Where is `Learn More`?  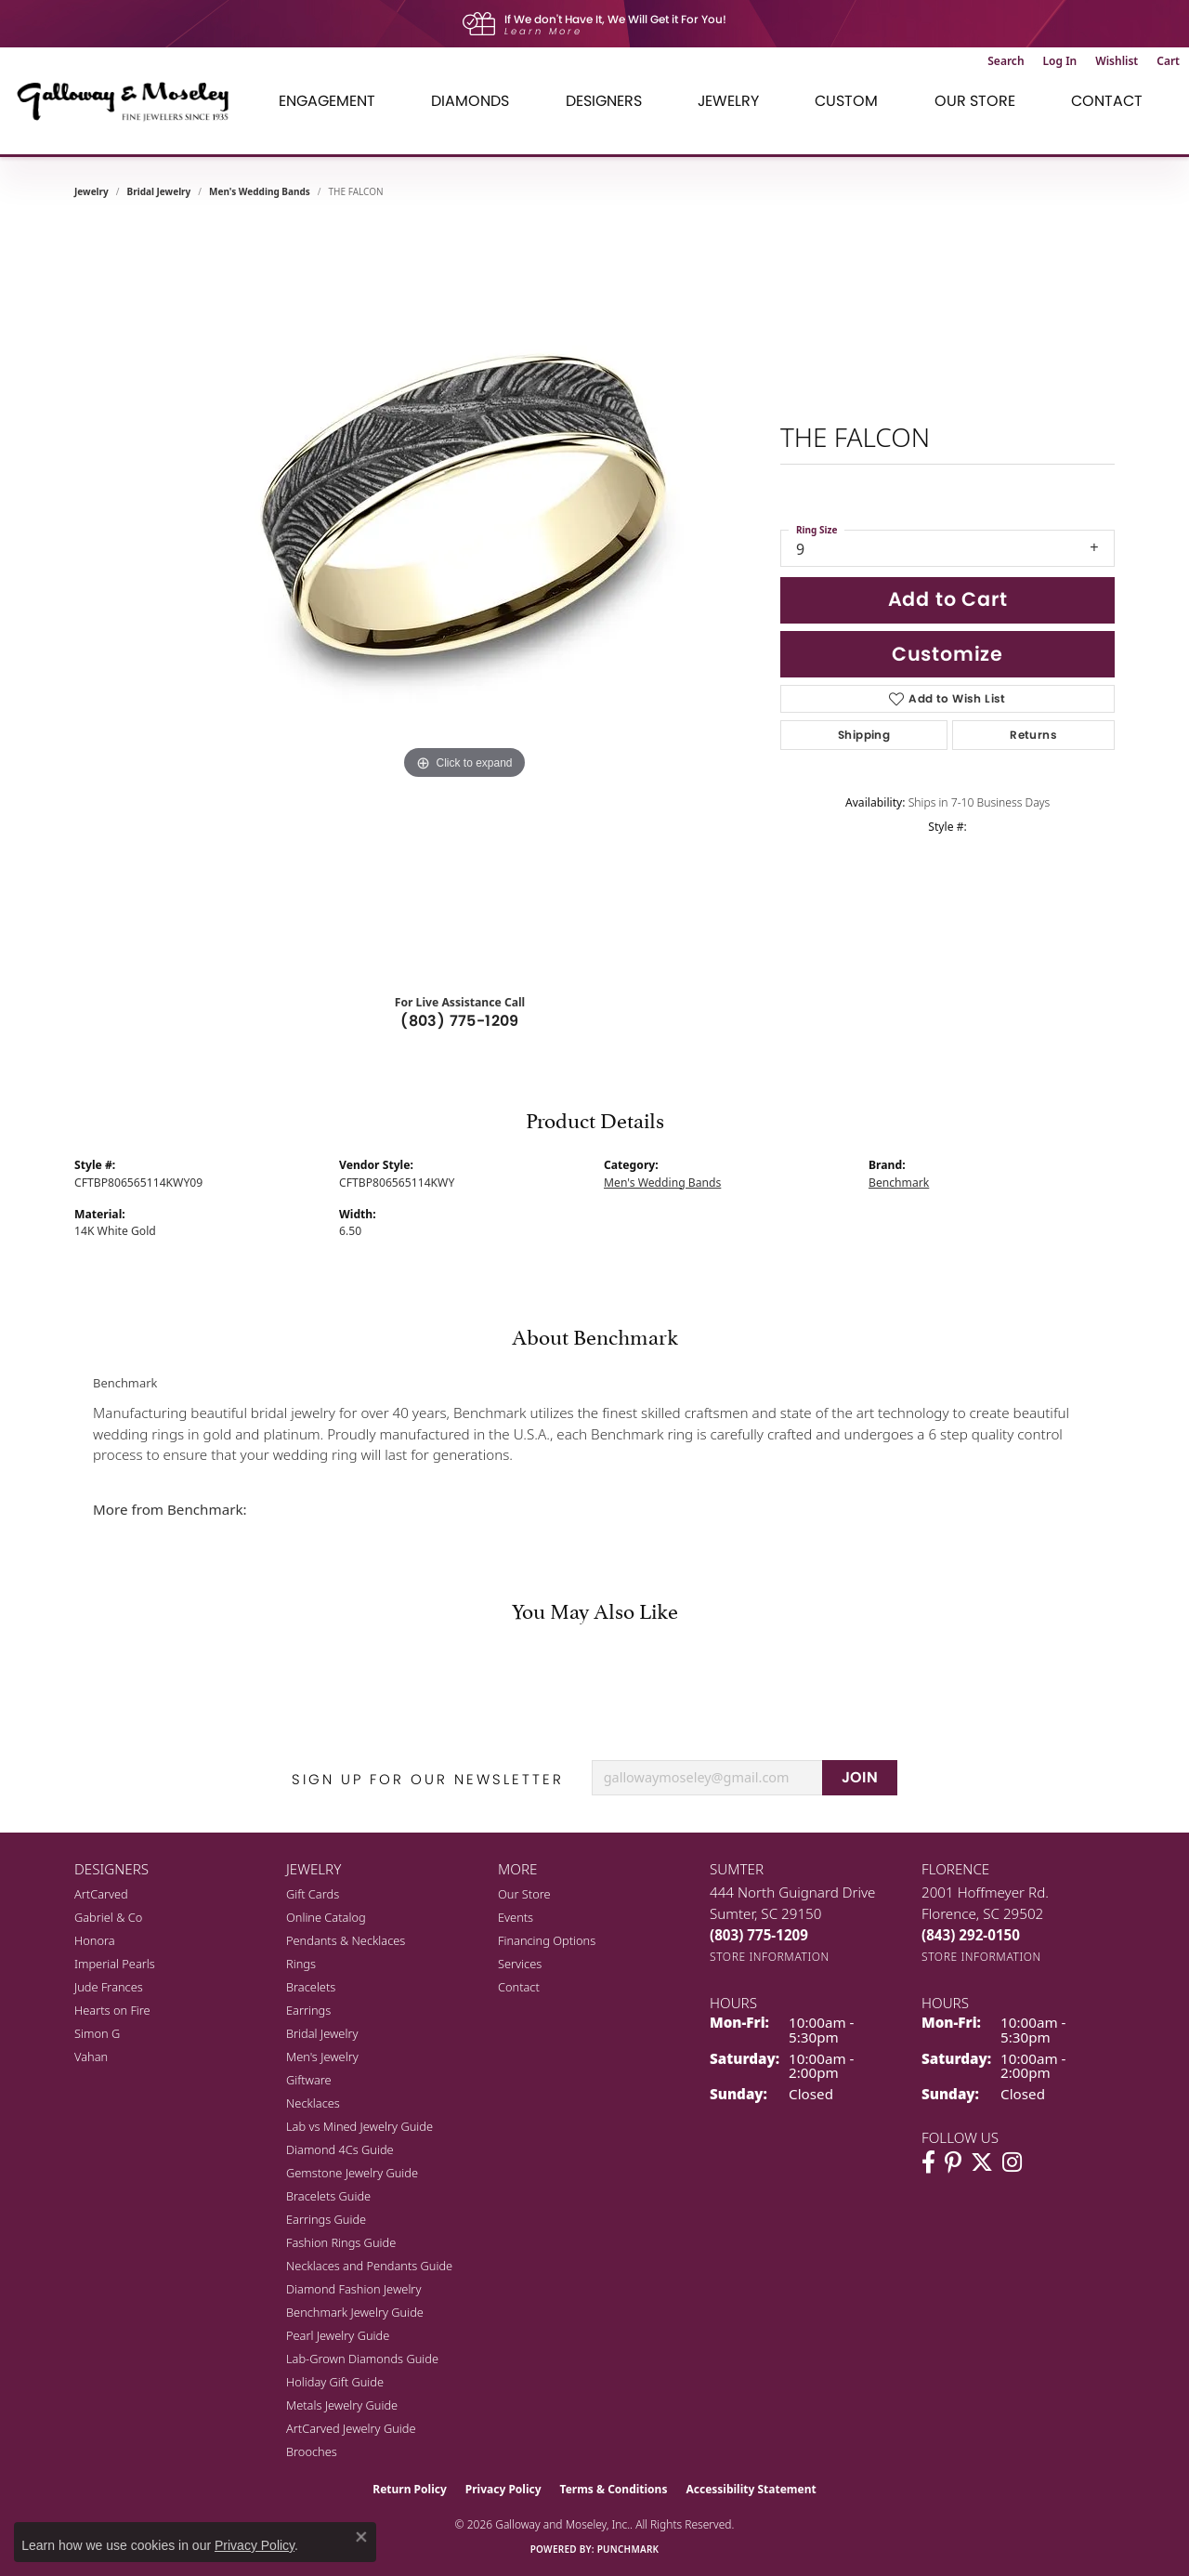
Learn More is located at coordinates (543, 31).